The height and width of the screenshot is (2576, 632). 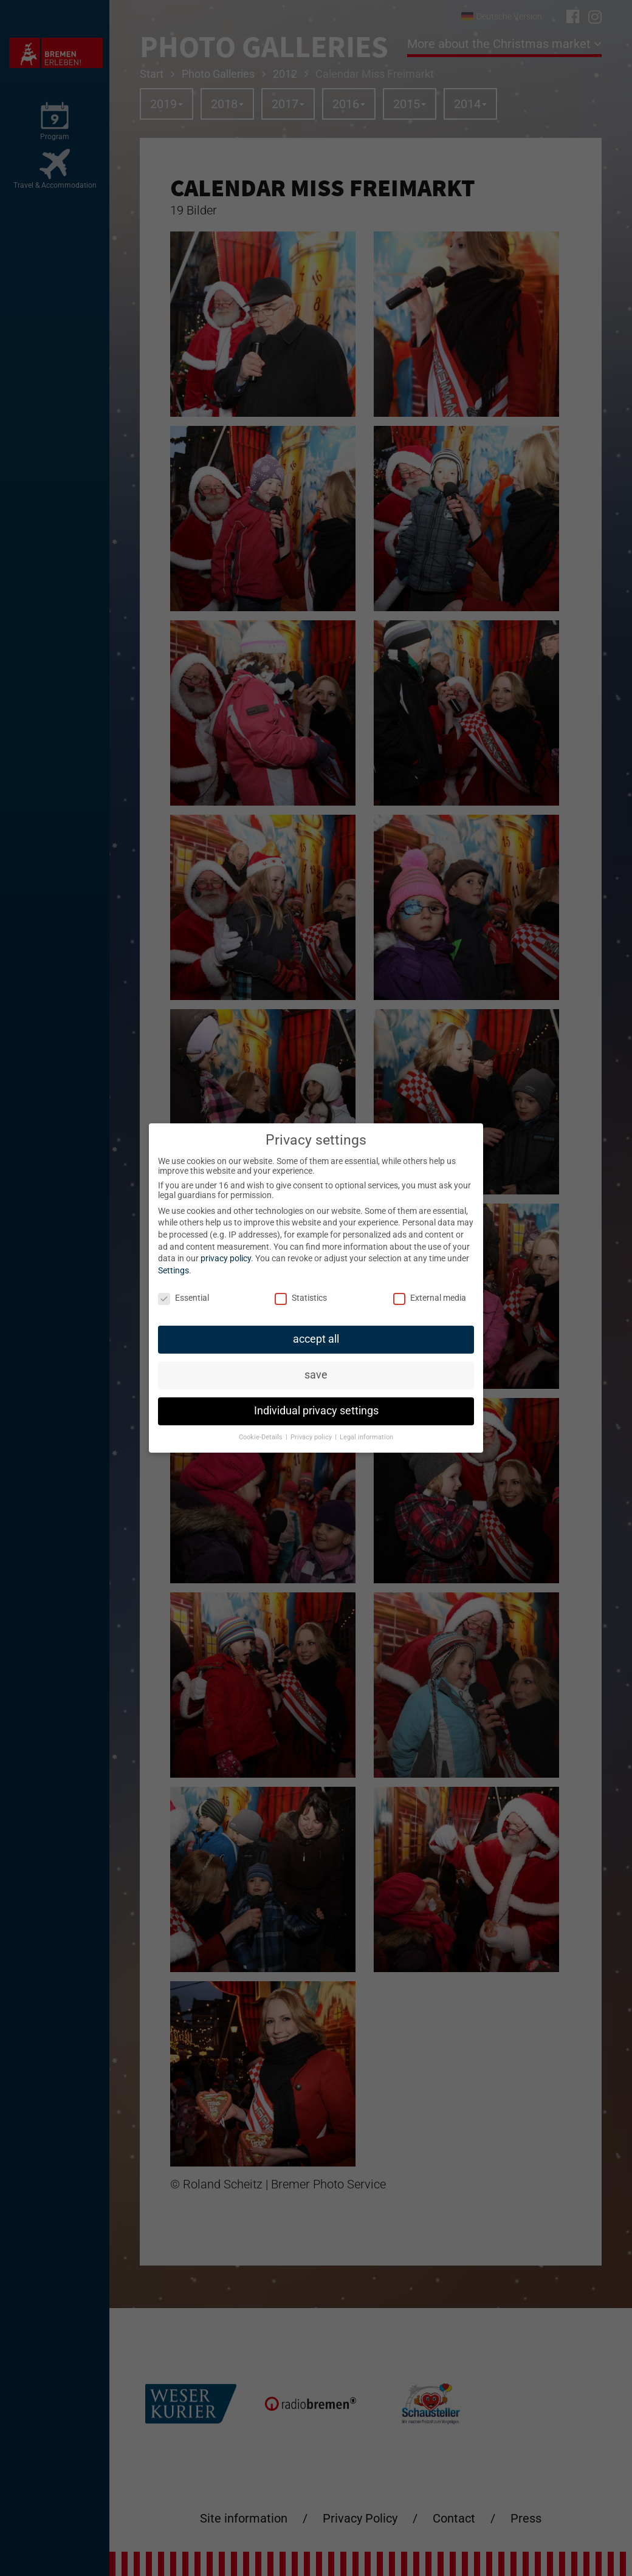 What do you see at coordinates (366, 1437) in the screenshot?
I see `Legal information [button]` at bounding box center [366, 1437].